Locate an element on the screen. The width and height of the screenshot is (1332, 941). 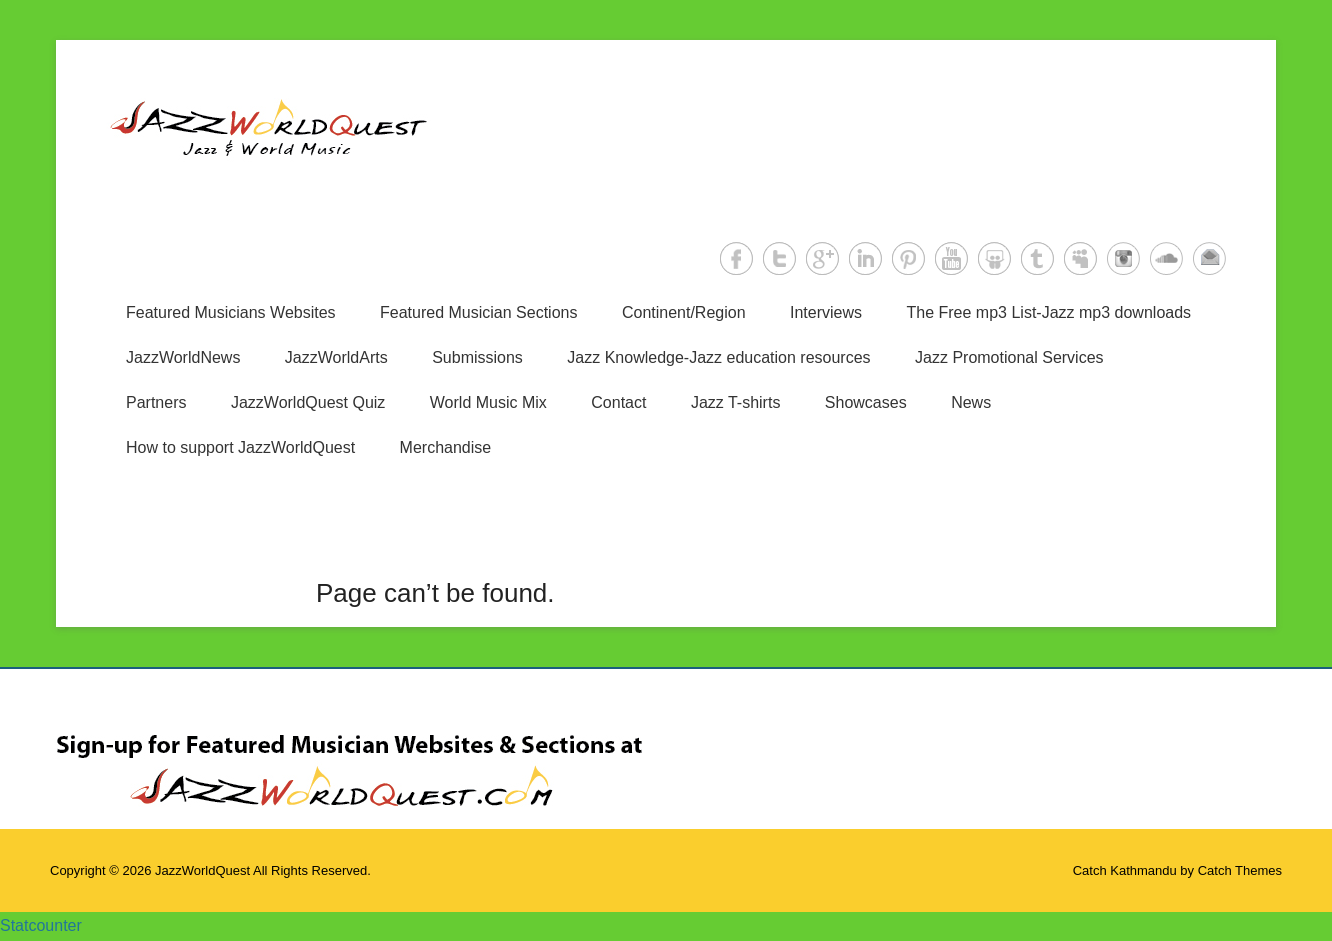
News is located at coordinates (971, 402).